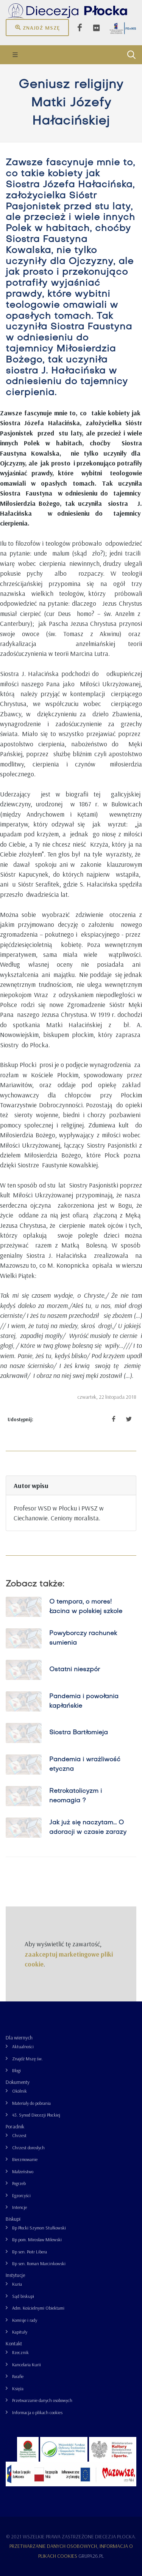  Describe the element at coordinates (22, 2171) in the screenshot. I see `Małżeństwo` at that location.